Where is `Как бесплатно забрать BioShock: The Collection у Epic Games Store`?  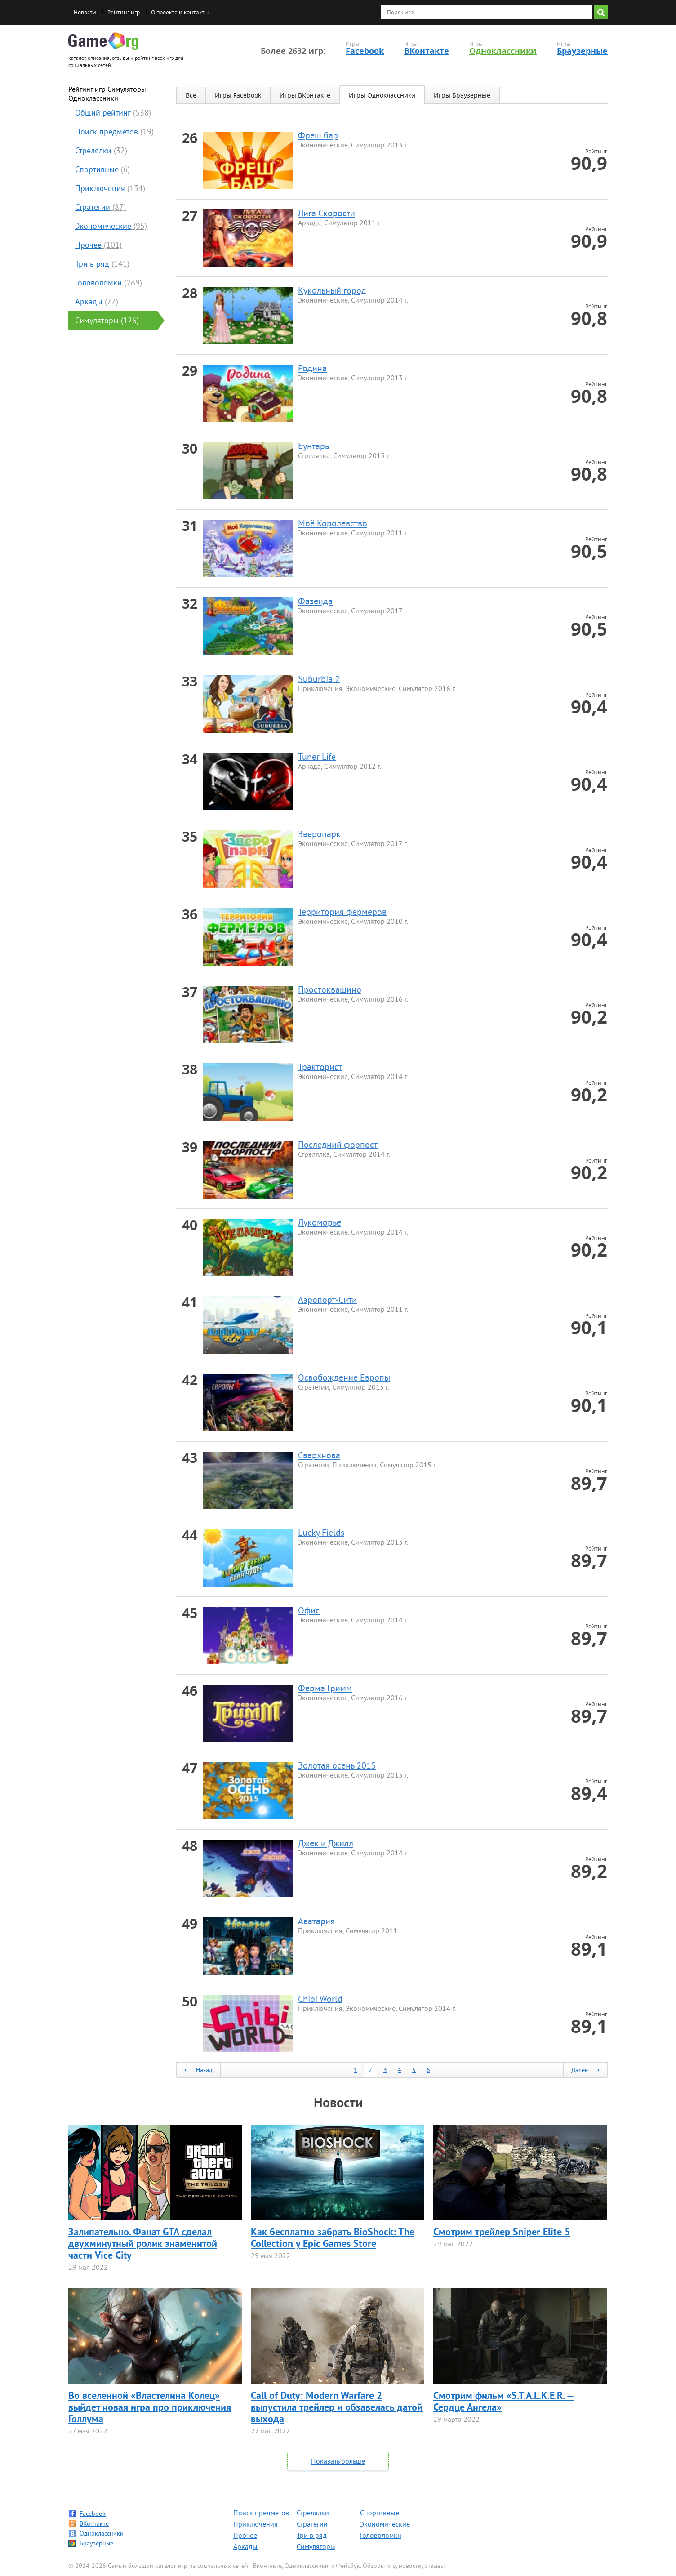 Как бесплатно забрать BioShock: The Collection у Epic Games Store is located at coordinates (332, 2239).